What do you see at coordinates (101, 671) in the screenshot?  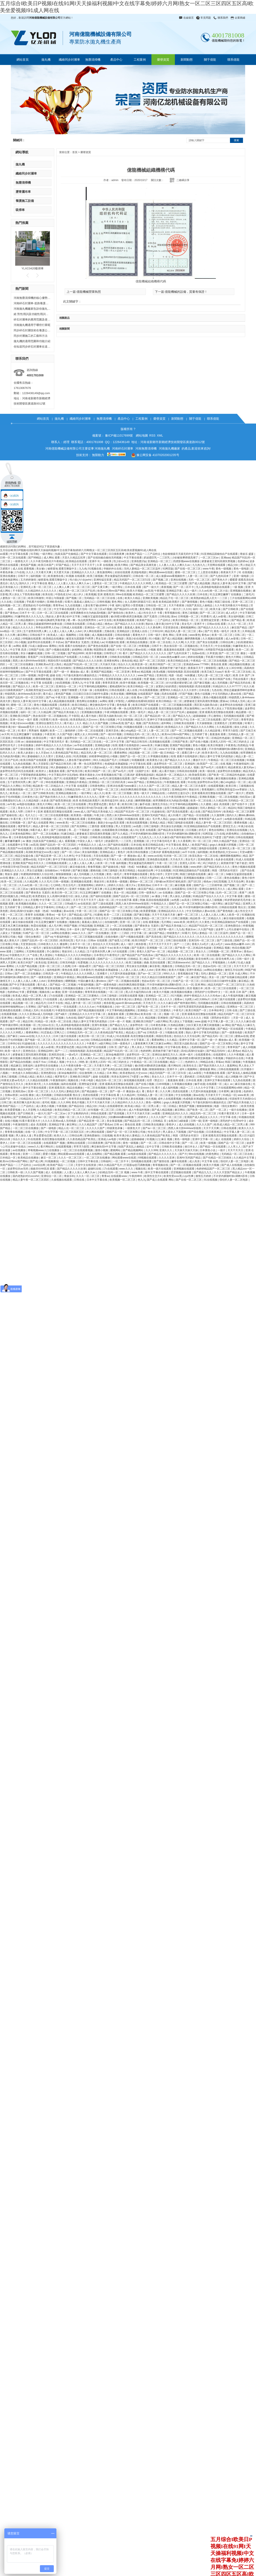 I see `亚洲国产精品视频` at bounding box center [101, 671].